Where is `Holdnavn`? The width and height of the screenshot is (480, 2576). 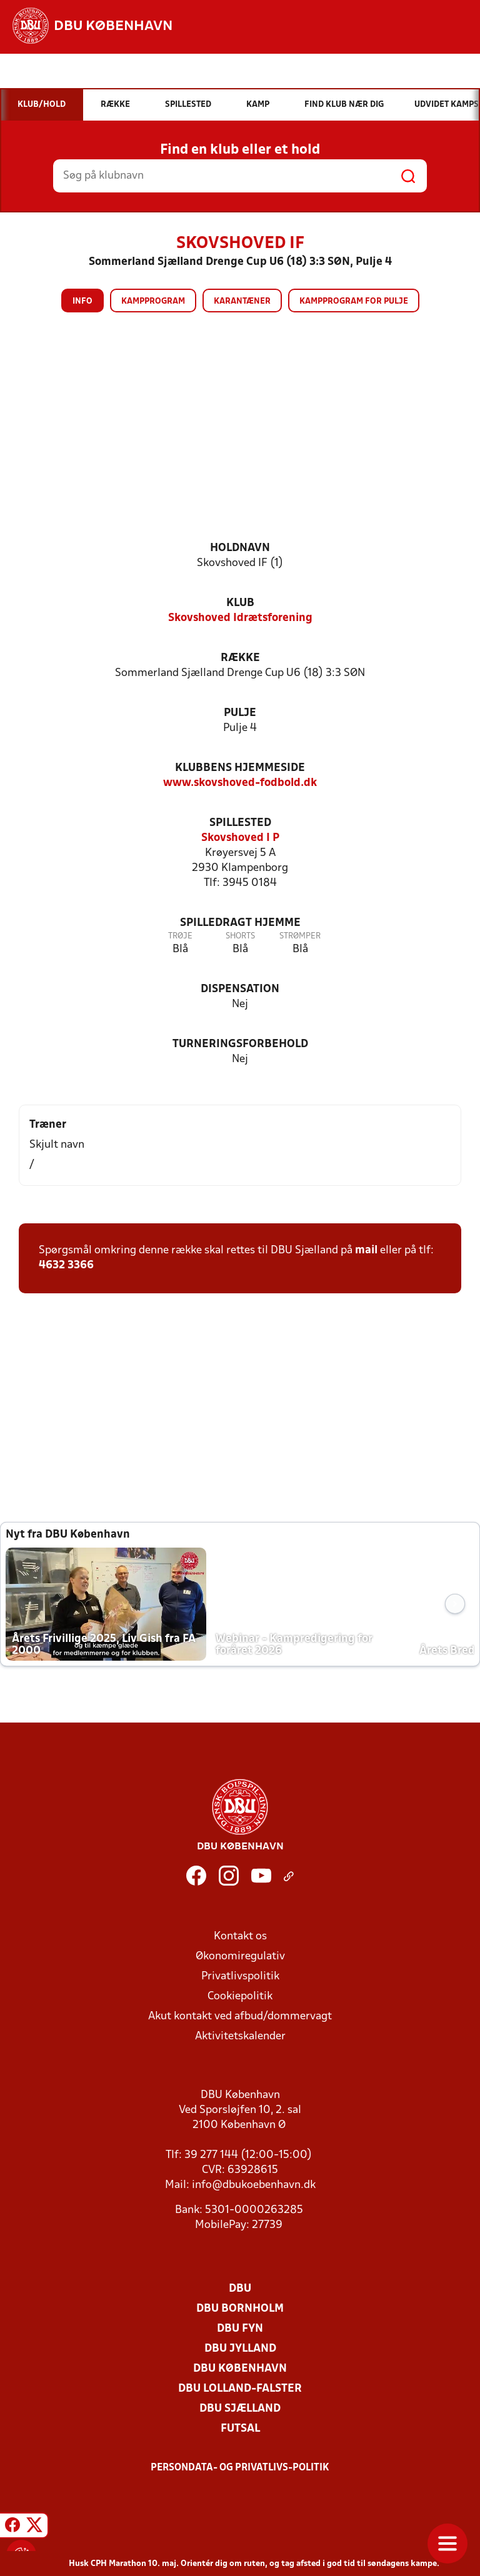
Holdnavn is located at coordinates (240, 548).